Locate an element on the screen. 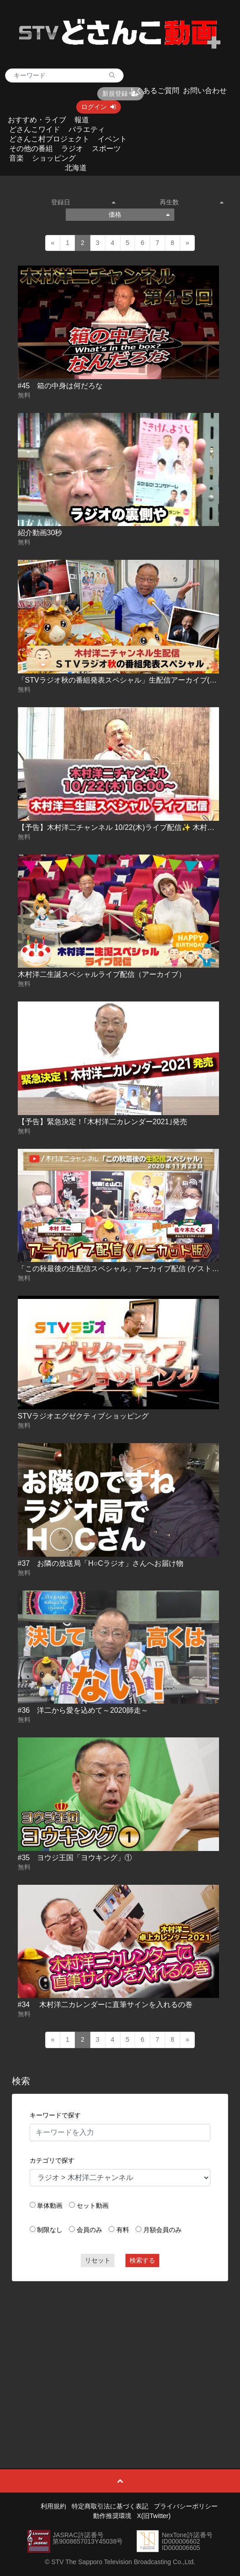 The width and height of the screenshot is (240, 2576). 月額会員のみ is located at coordinates (162, 2229).